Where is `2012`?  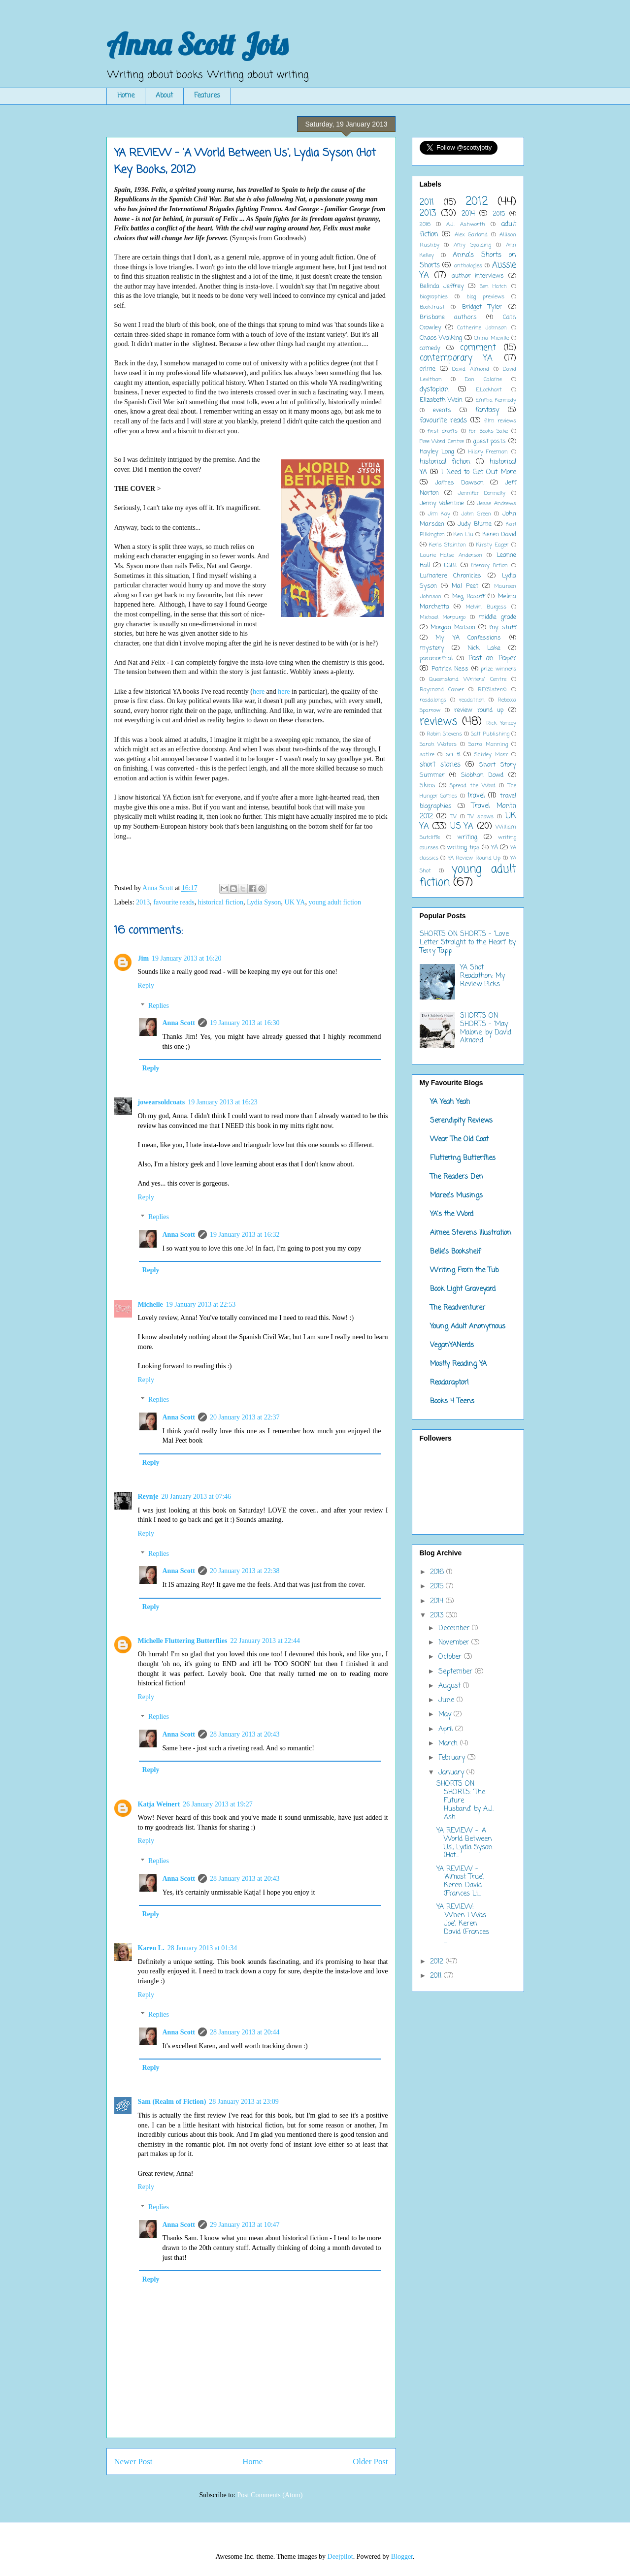 2012 is located at coordinates (476, 201).